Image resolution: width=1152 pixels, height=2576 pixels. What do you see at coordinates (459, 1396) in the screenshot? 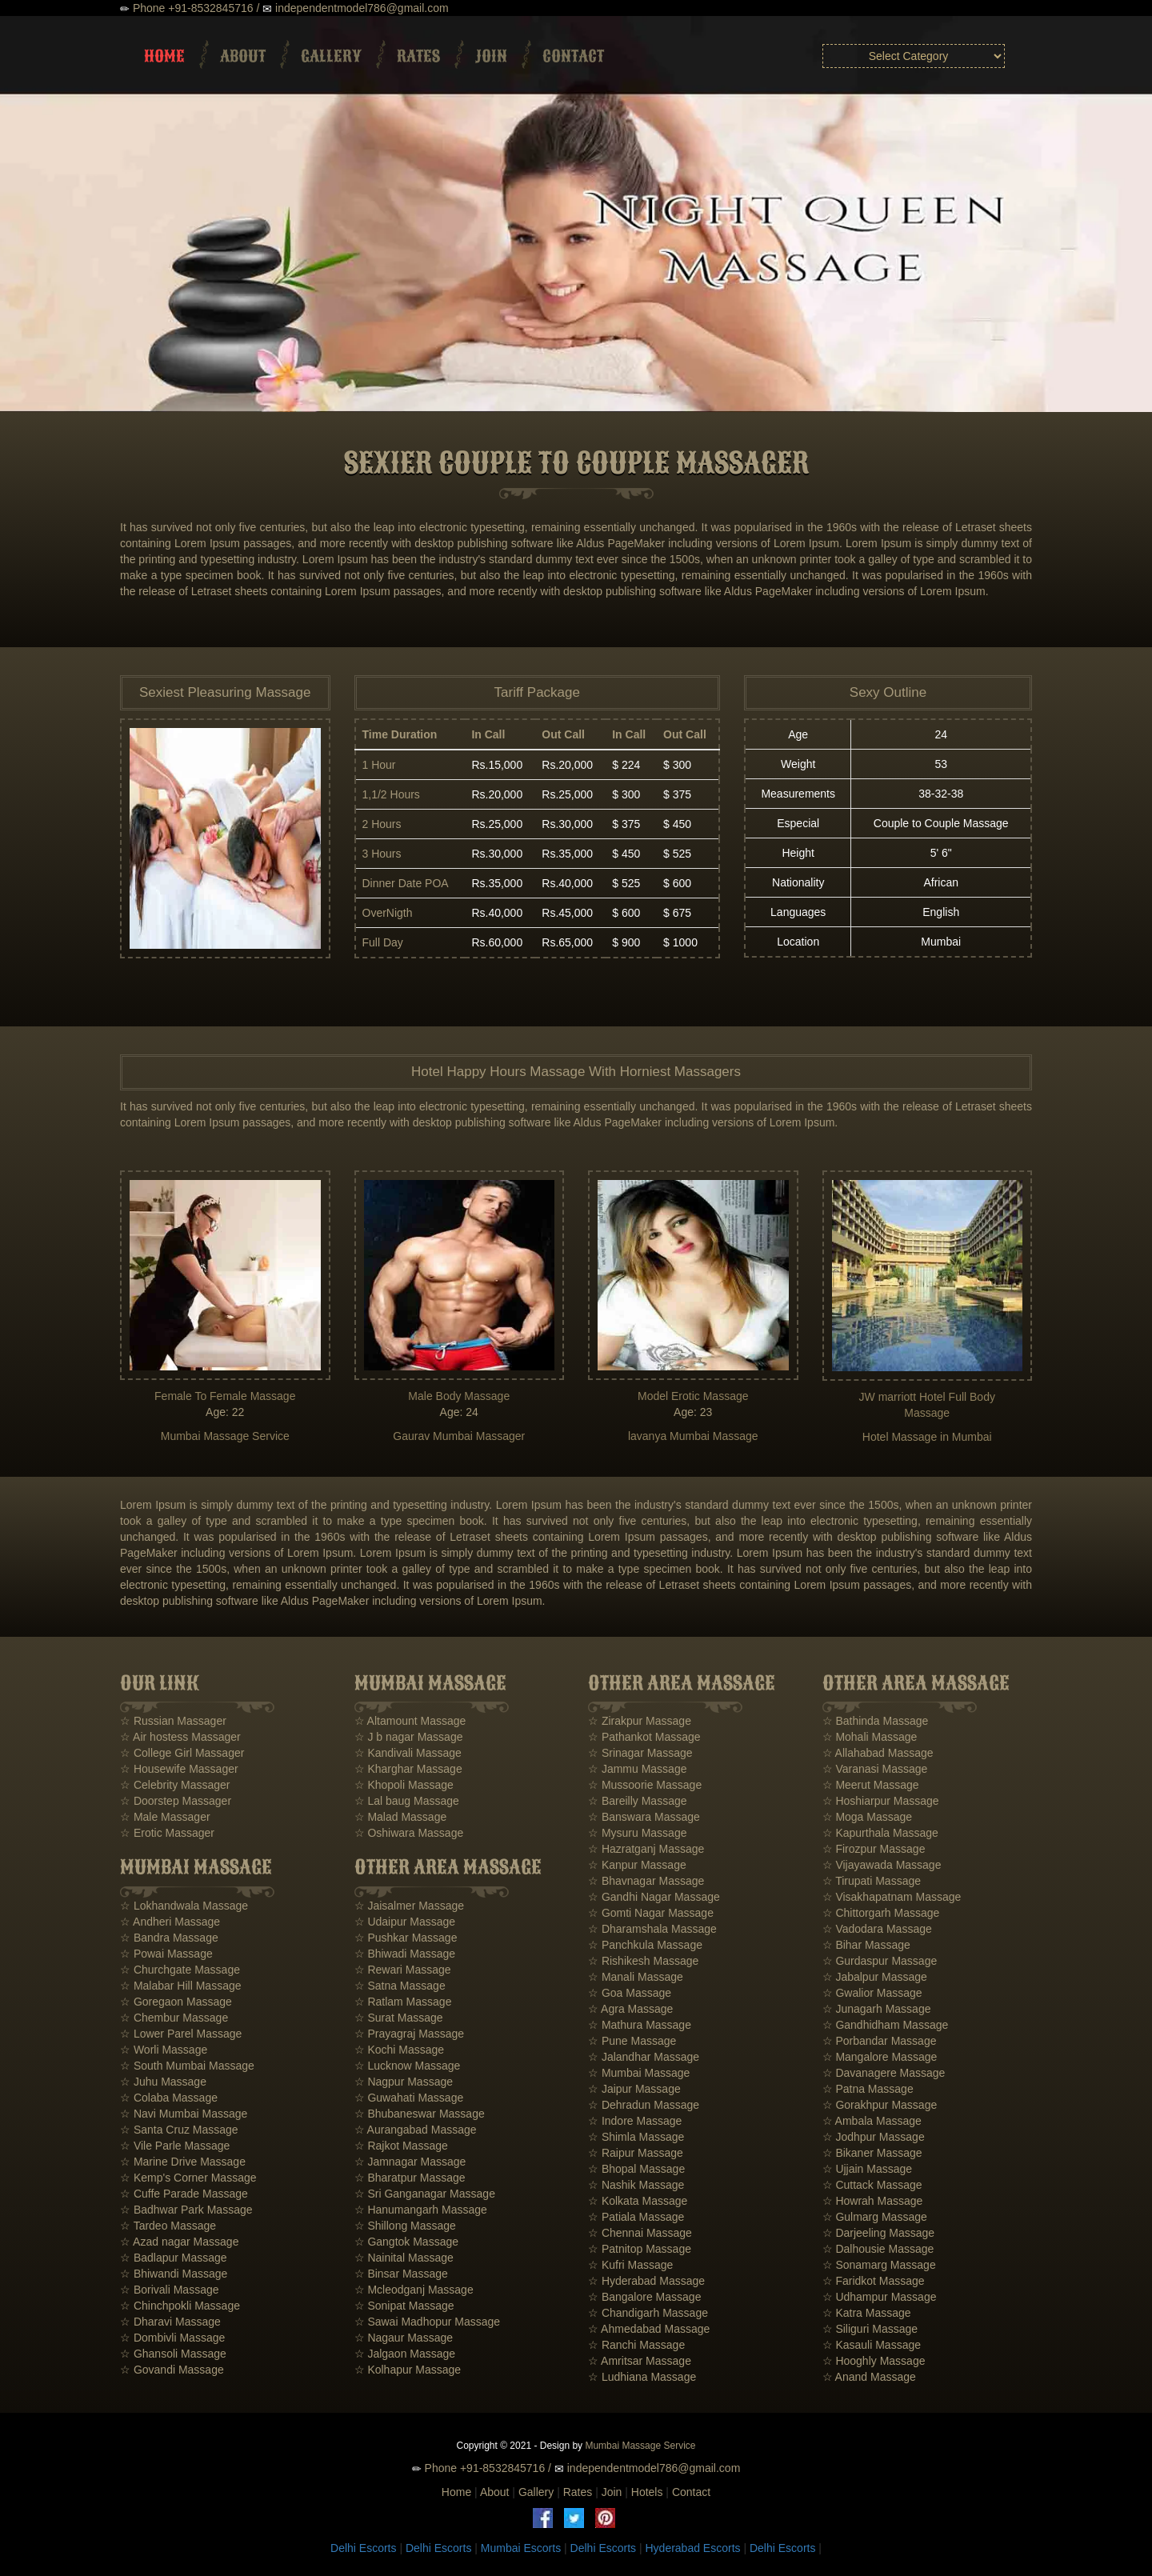
I see `Male Body Massage` at bounding box center [459, 1396].